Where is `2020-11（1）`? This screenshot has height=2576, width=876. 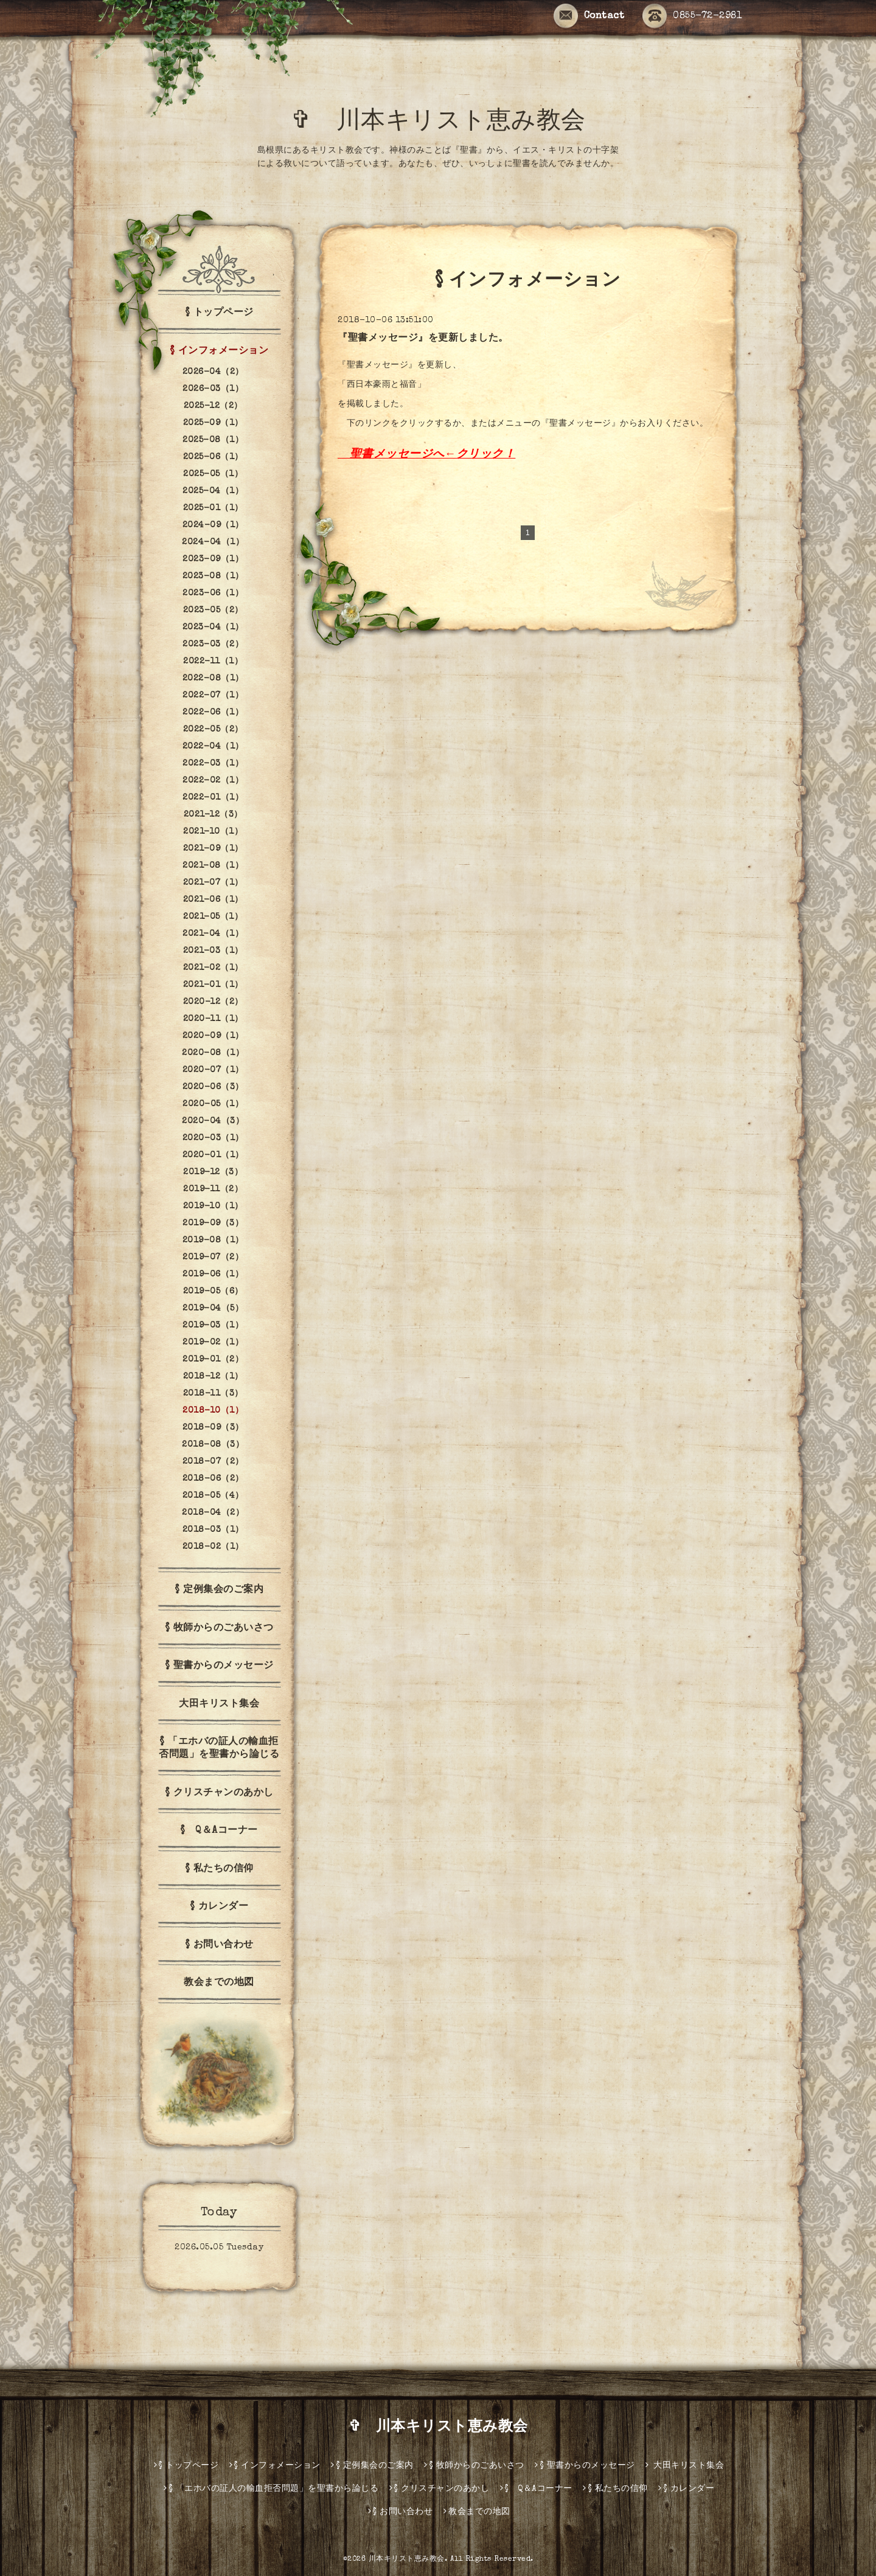
2020-11（1） is located at coordinates (213, 1019).